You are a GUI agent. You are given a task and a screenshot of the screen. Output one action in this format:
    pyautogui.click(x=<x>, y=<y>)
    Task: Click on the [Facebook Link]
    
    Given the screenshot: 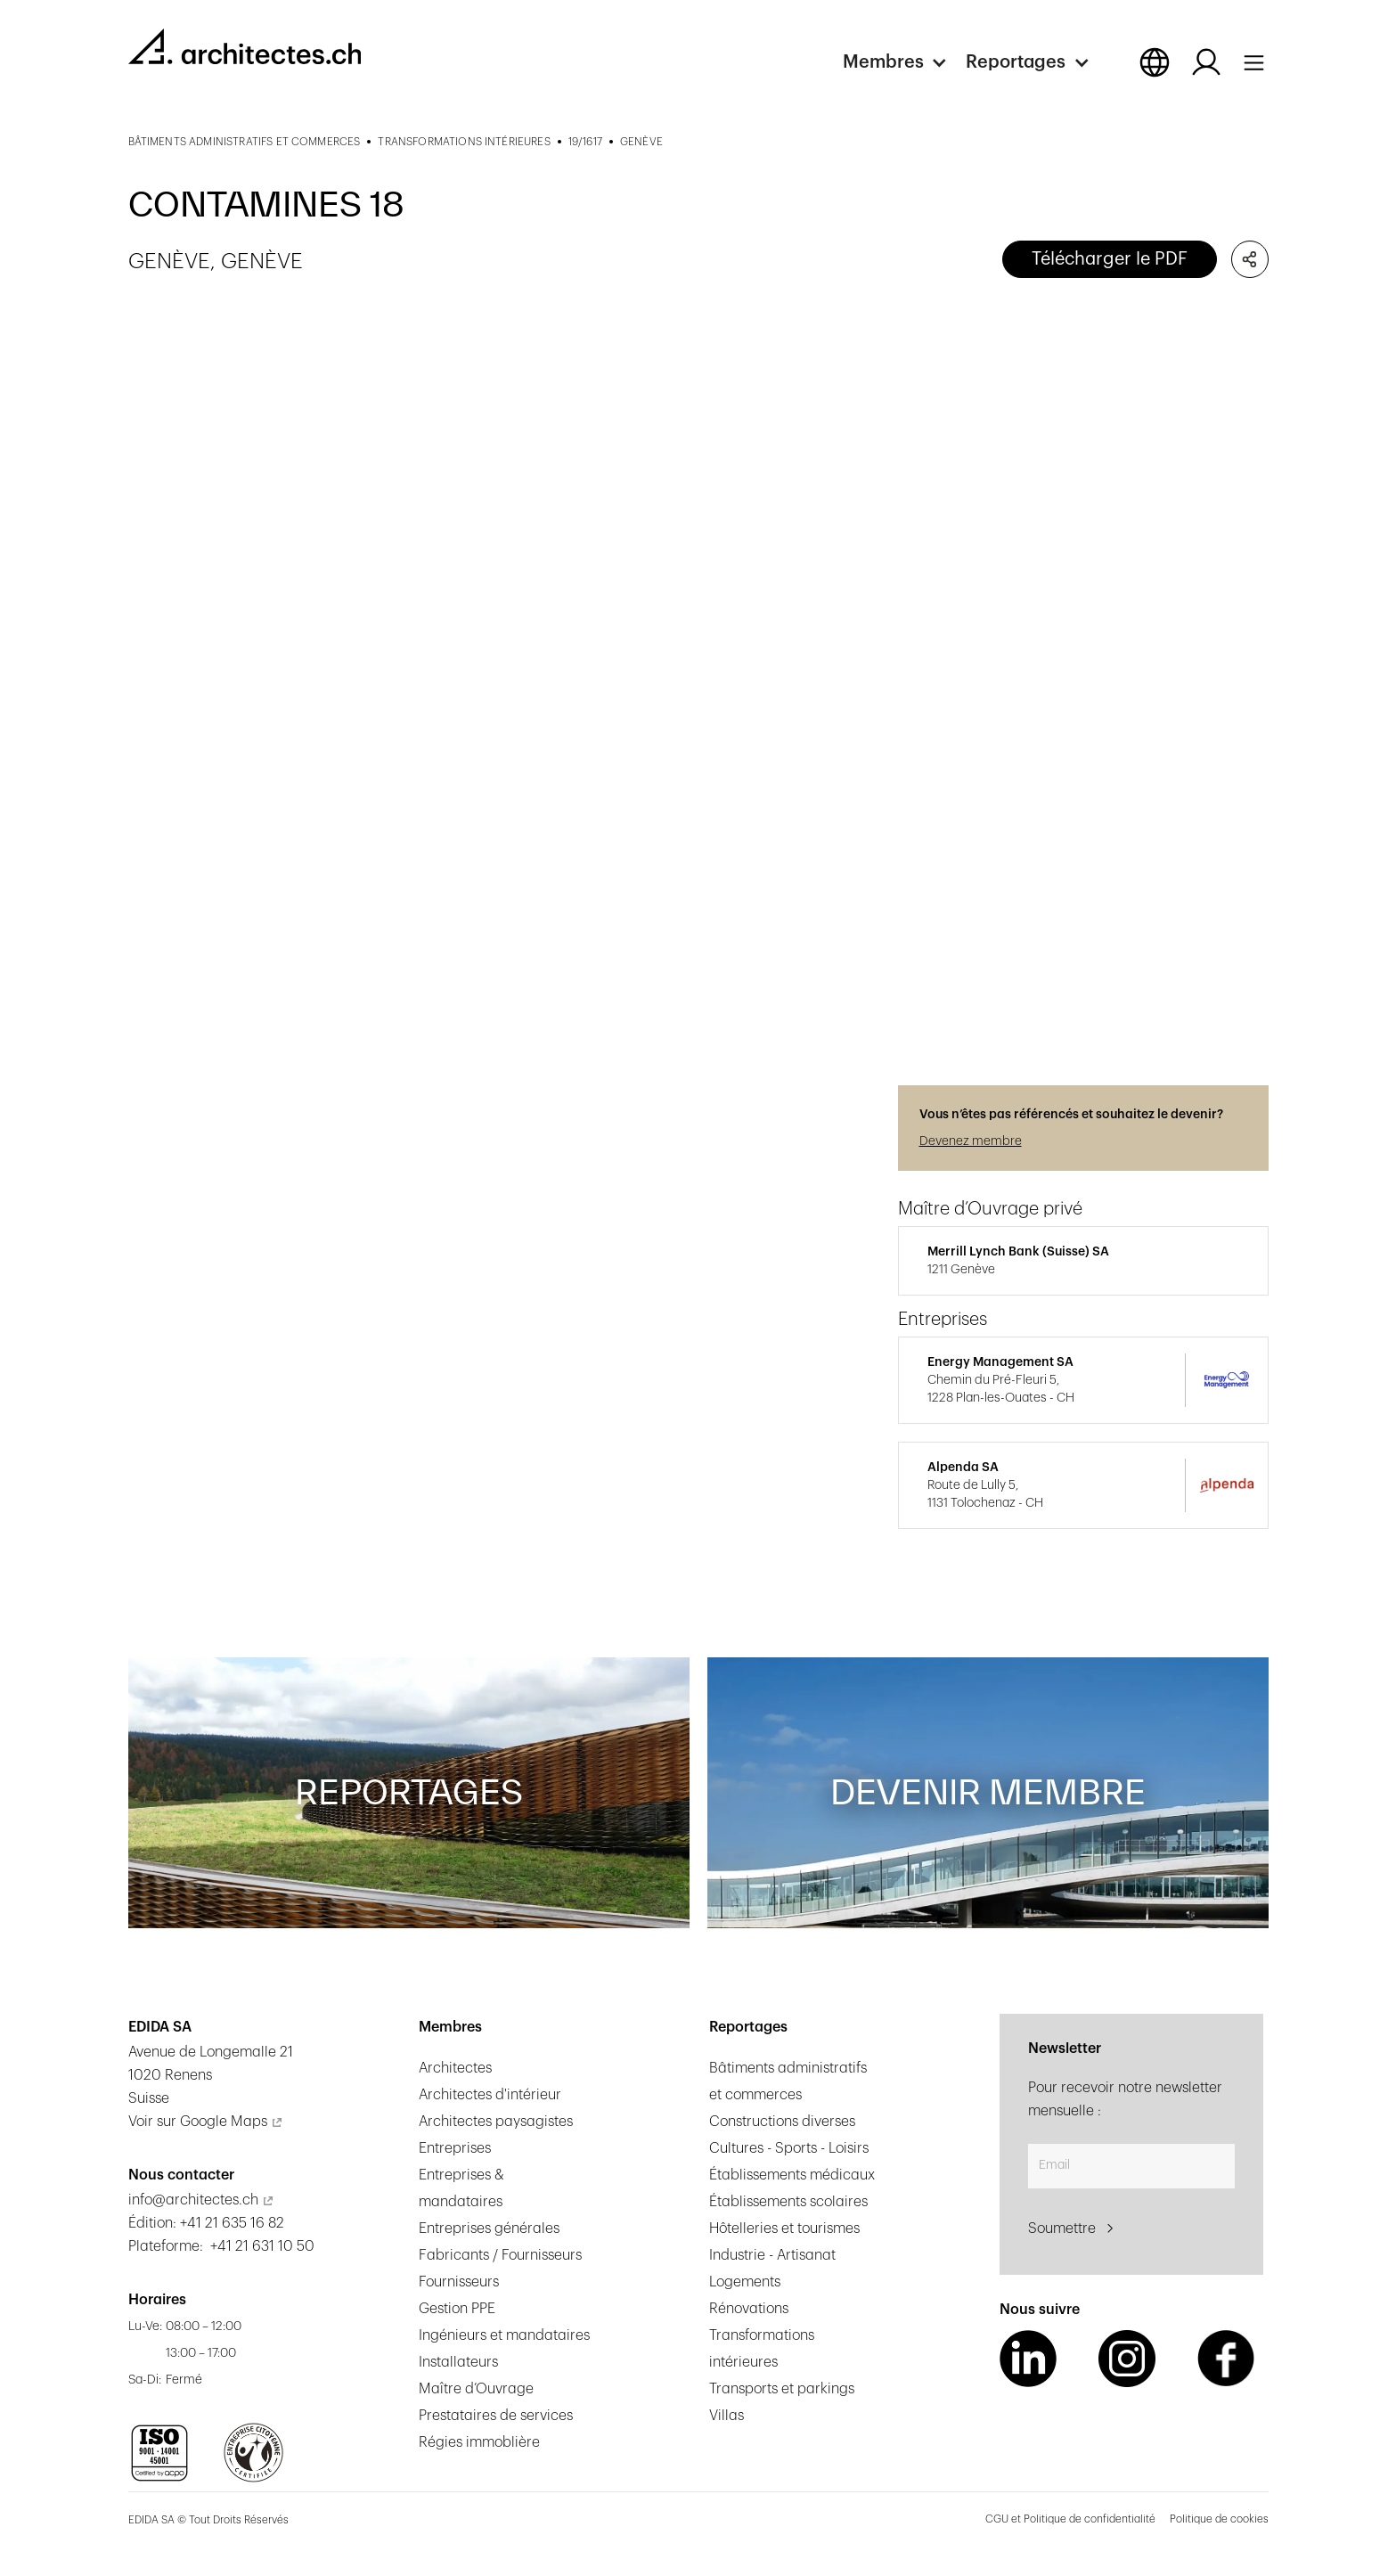 What is the action you would take?
    pyautogui.click(x=1225, y=2358)
    